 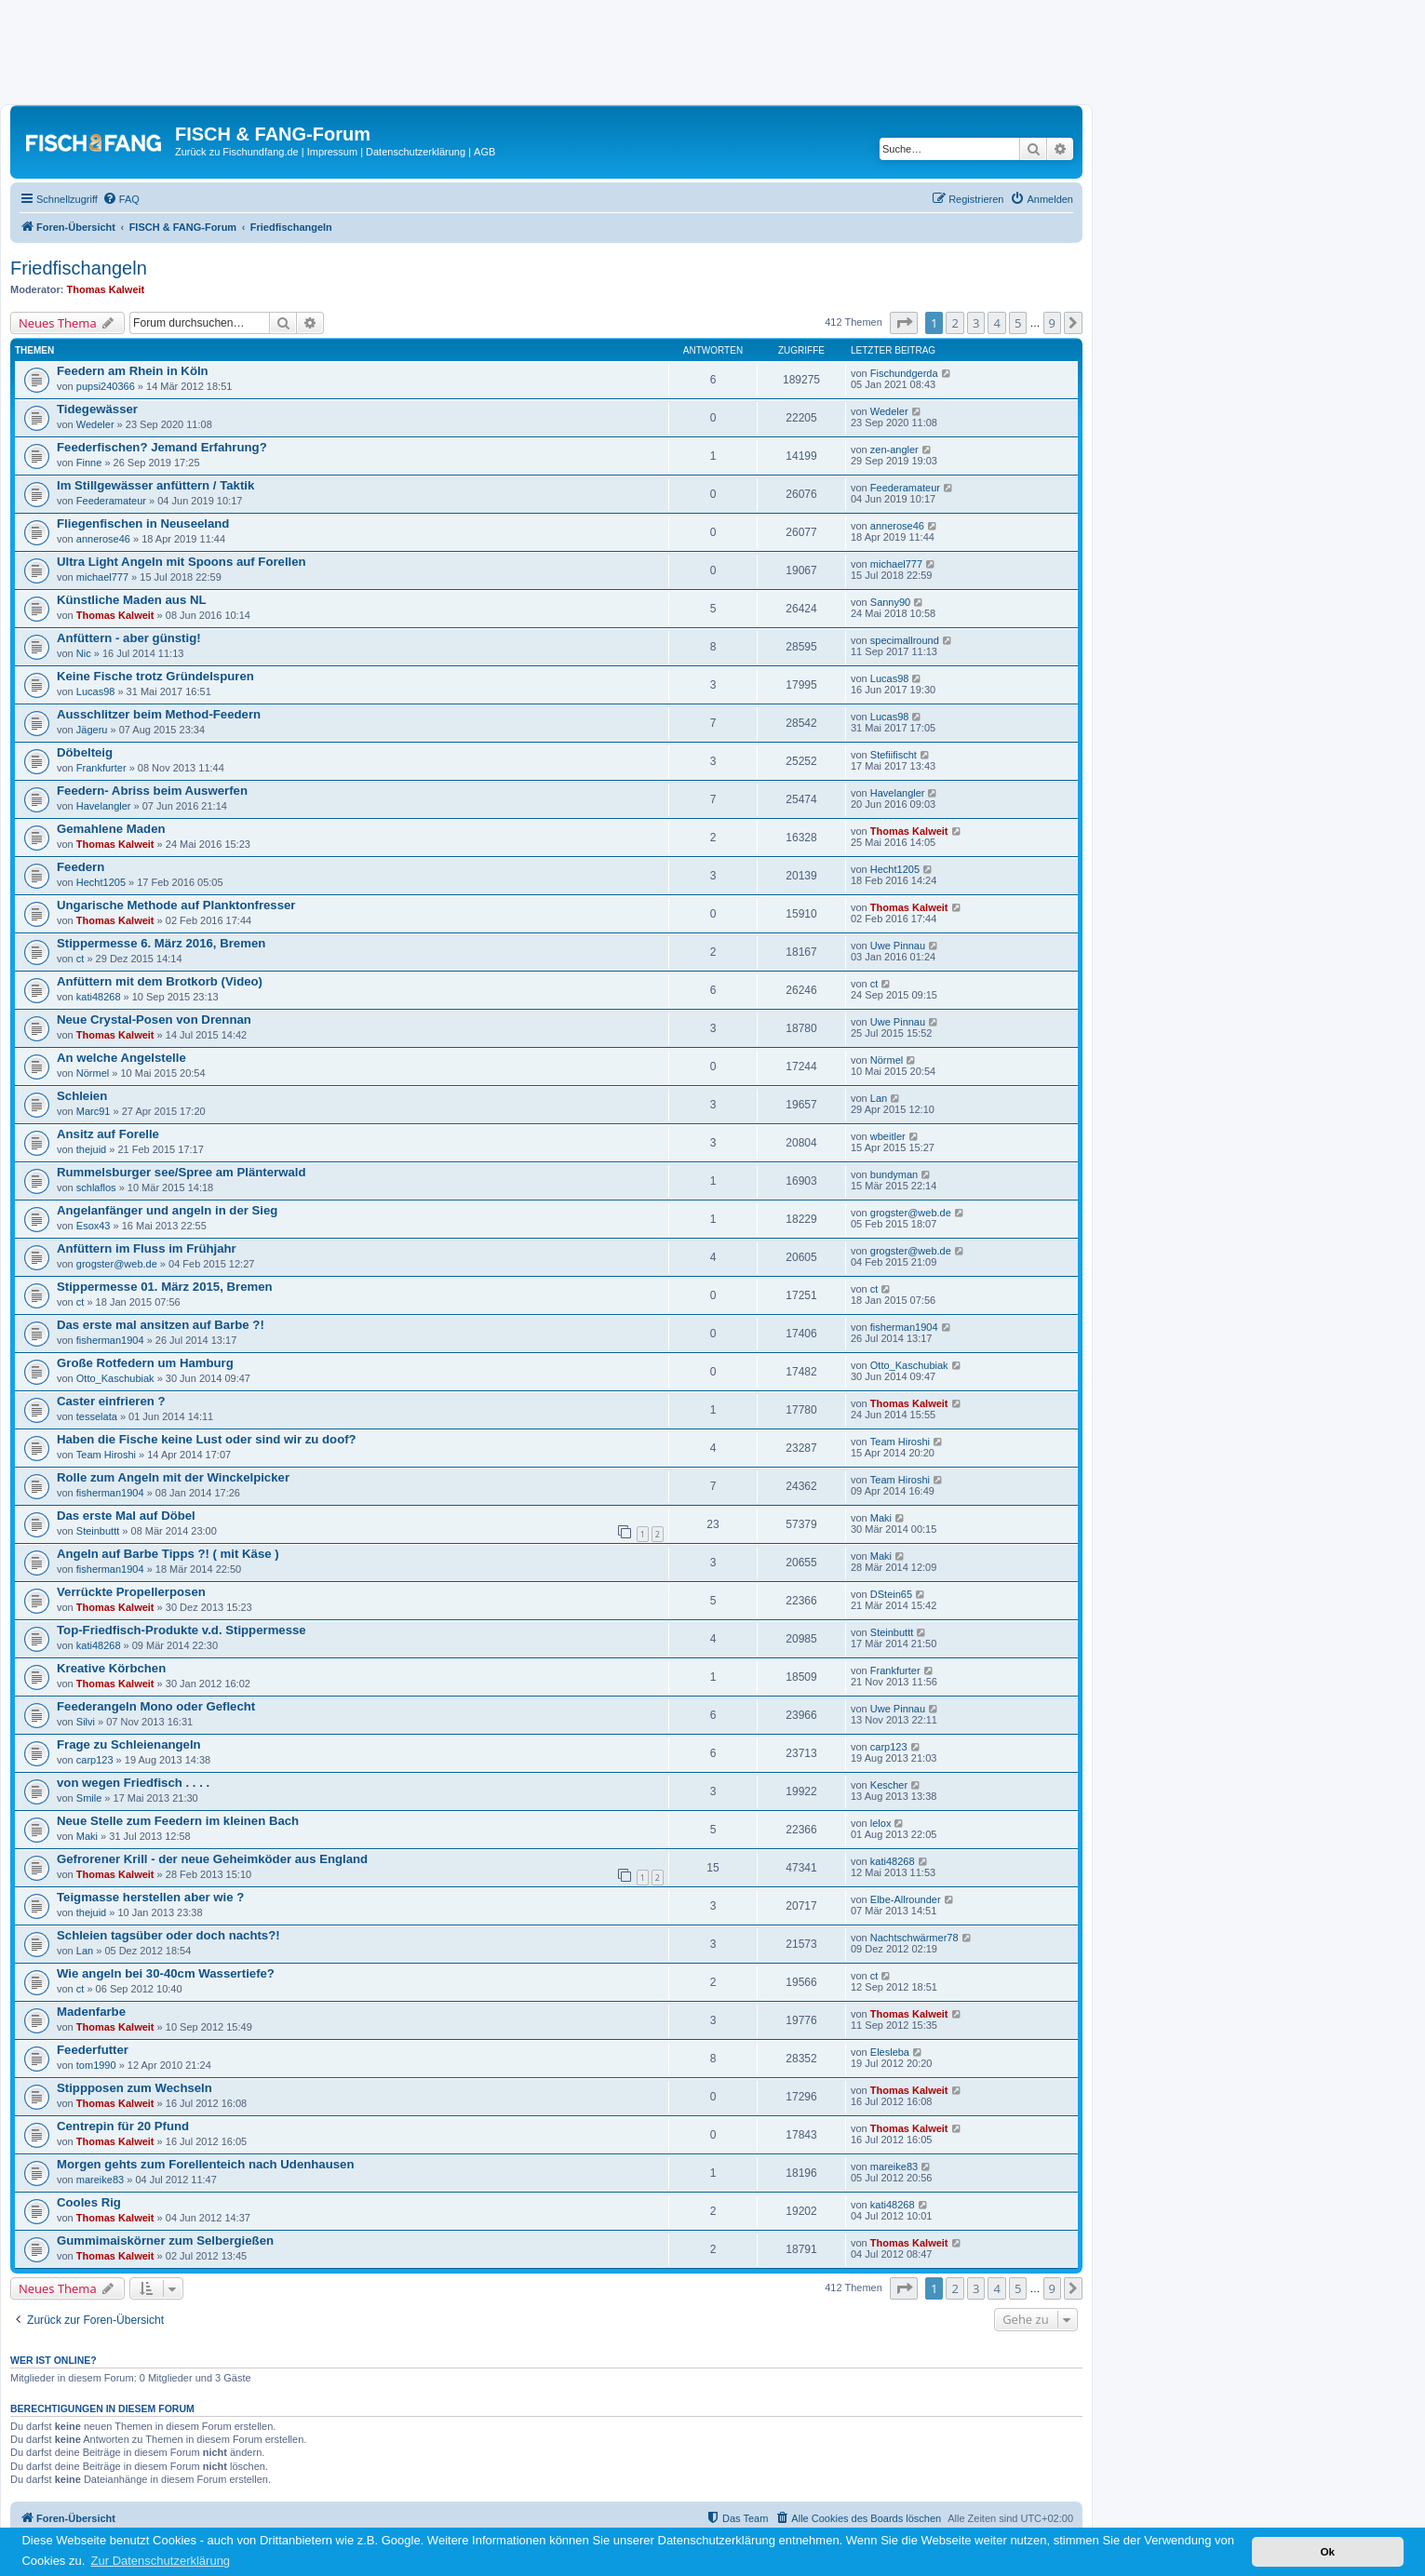 I want to click on 9 [button], so click(x=1052, y=323).